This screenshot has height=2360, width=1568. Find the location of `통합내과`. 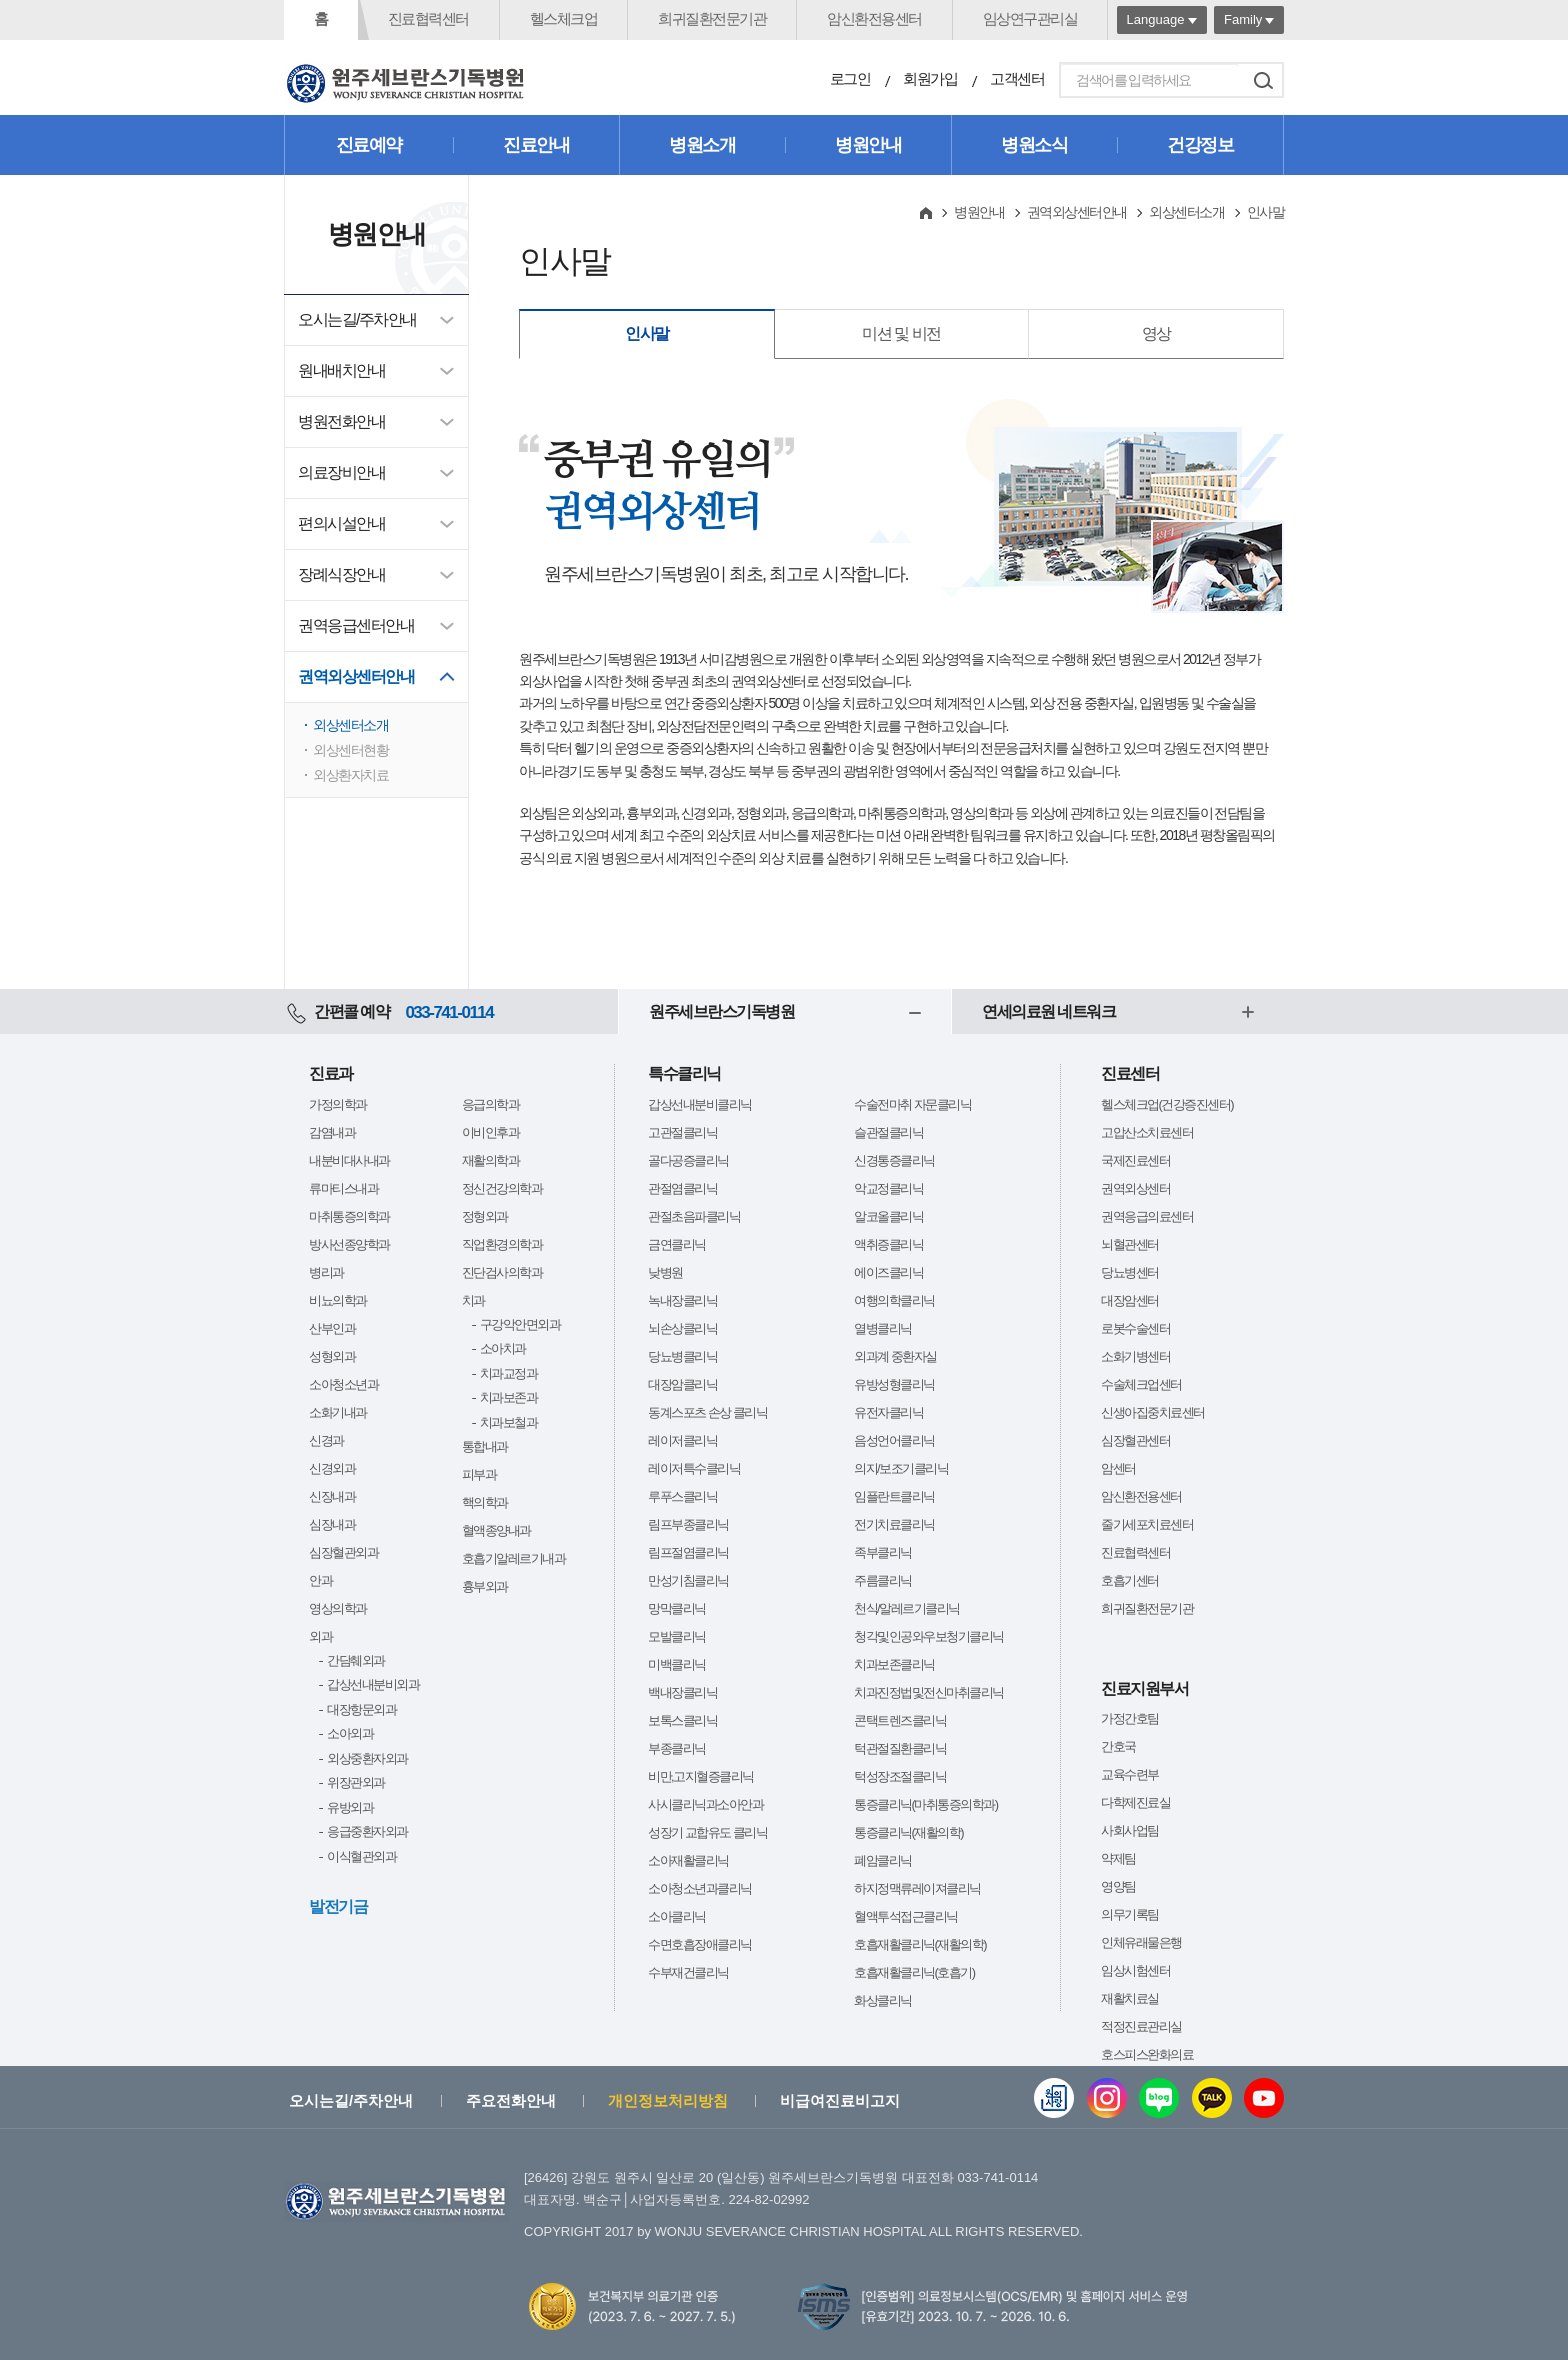

통합내과 is located at coordinates (485, 1446).